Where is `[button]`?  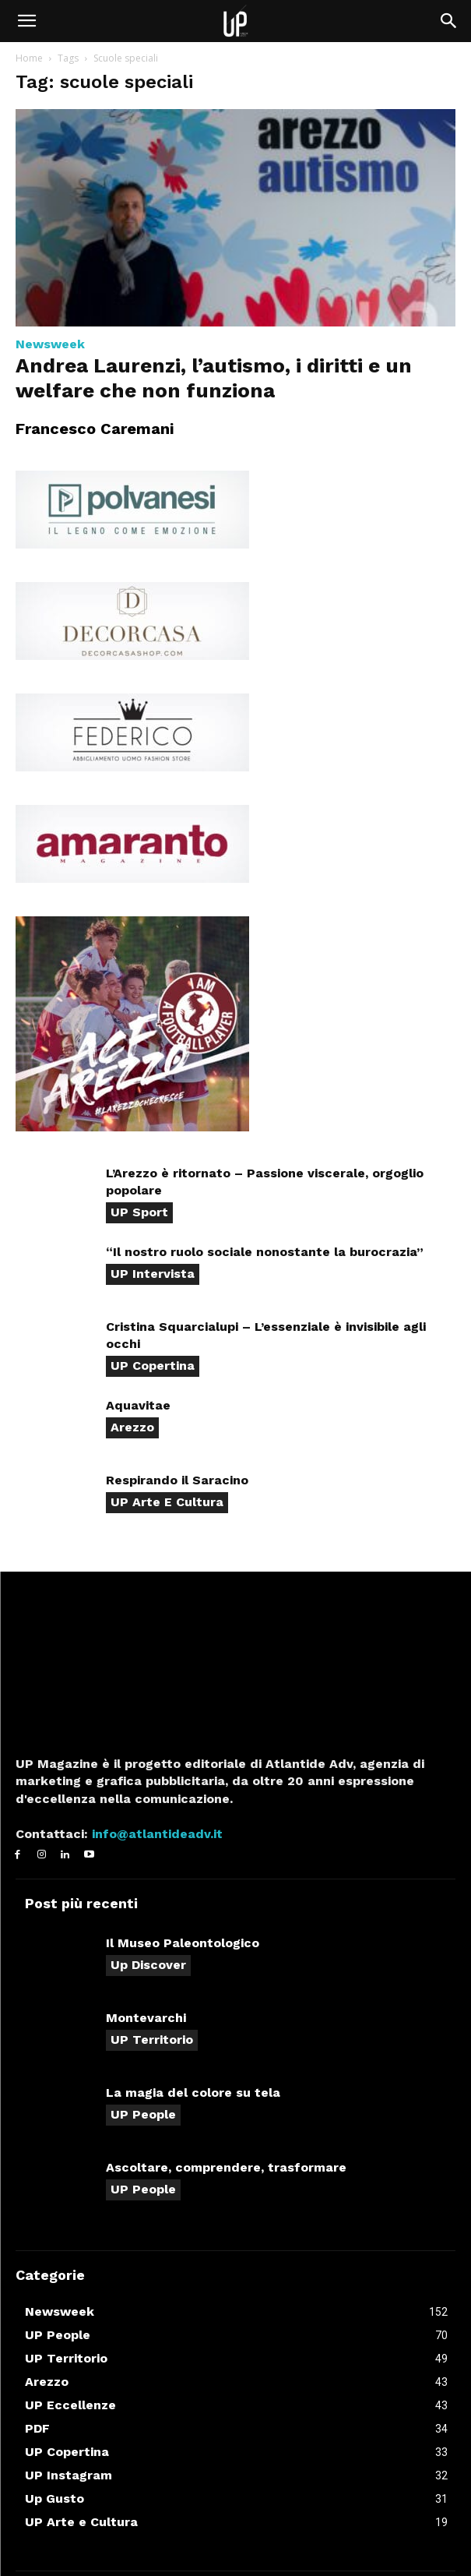 [button] is located at coordinates (26, 21).